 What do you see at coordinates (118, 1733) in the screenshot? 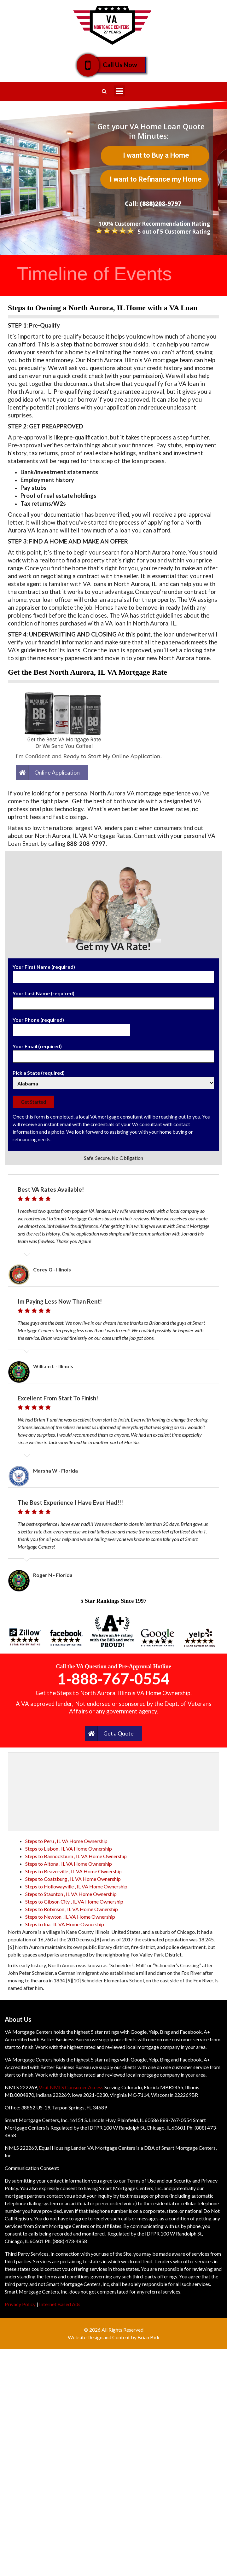
I see `Get a Quote` at bounding box center [118, 1733].